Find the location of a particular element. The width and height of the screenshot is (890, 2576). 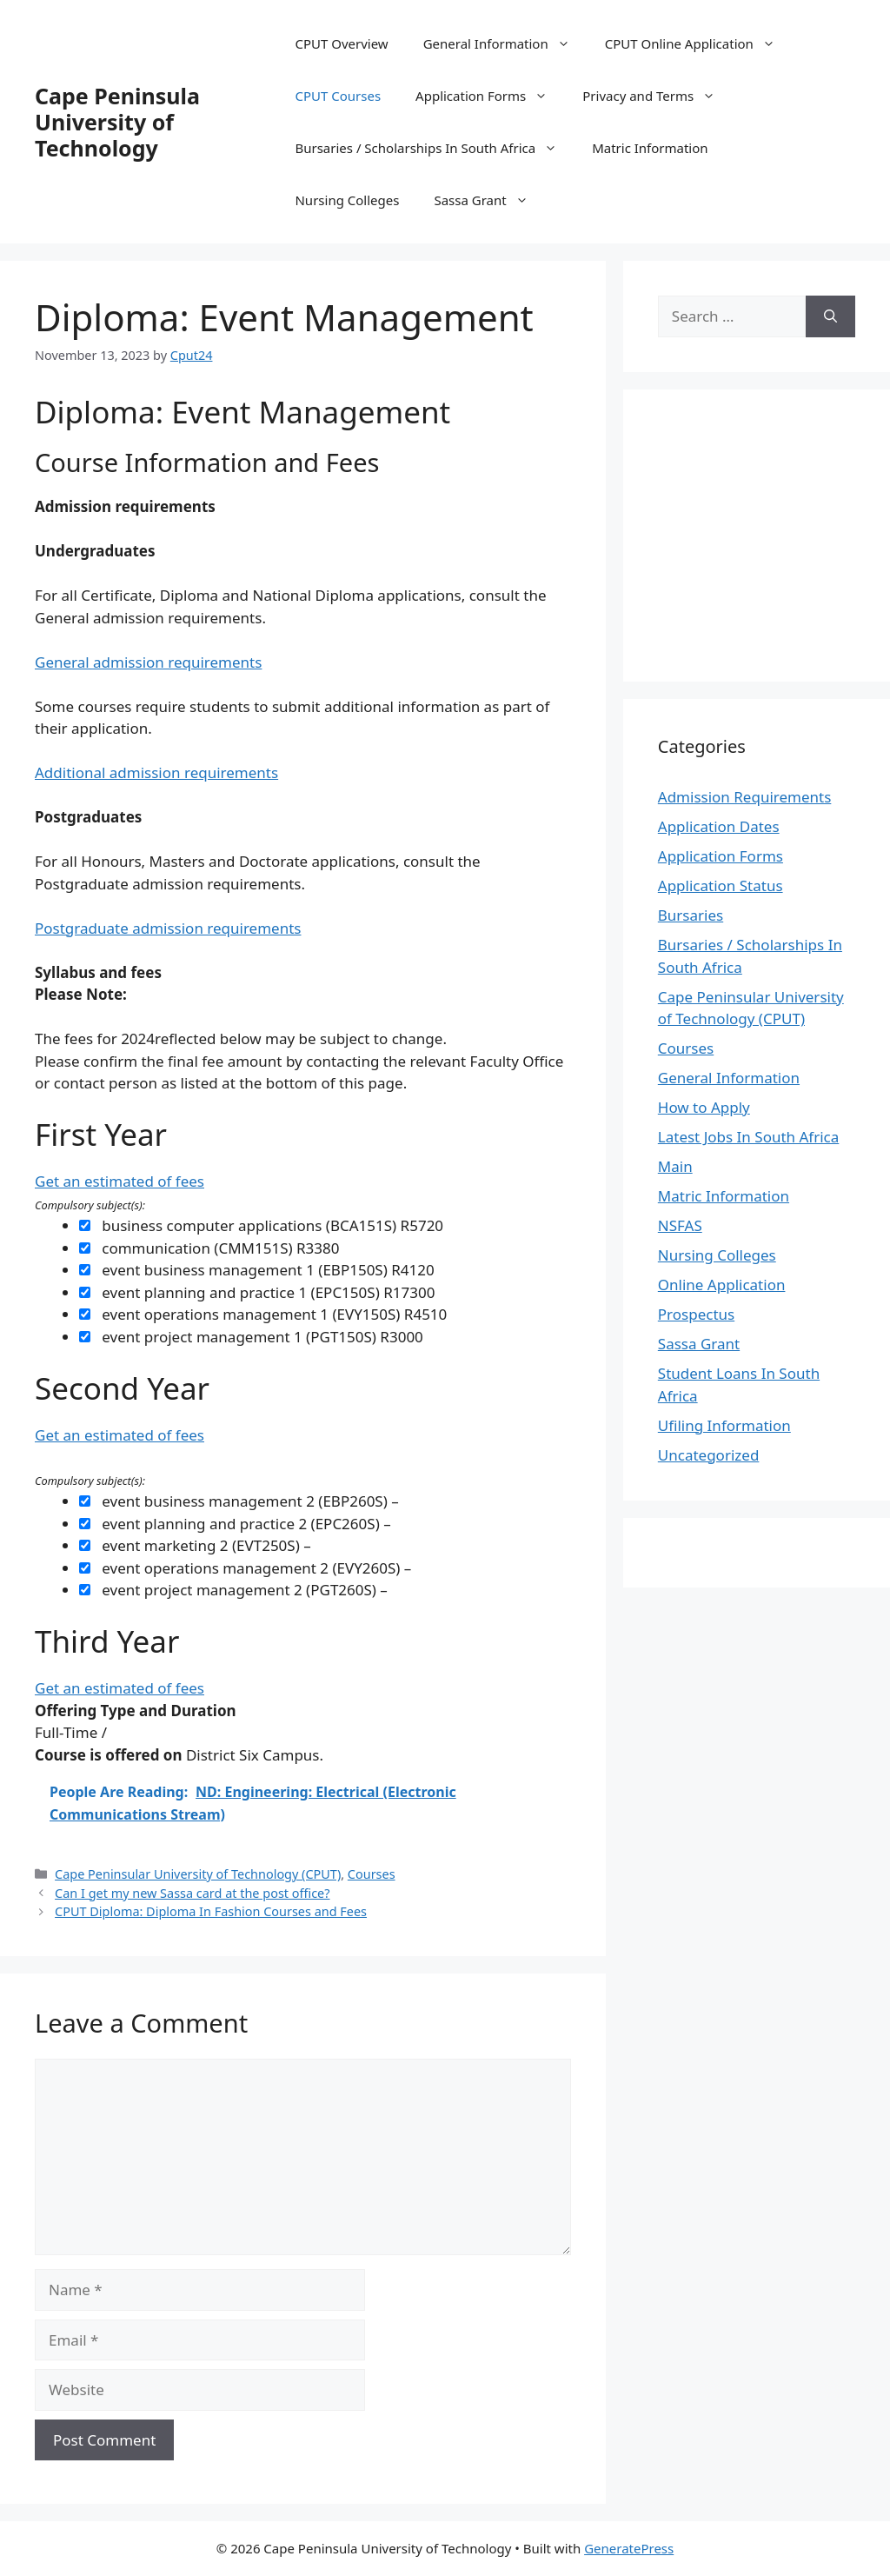

Courses is located at coordinates (371, 1874).